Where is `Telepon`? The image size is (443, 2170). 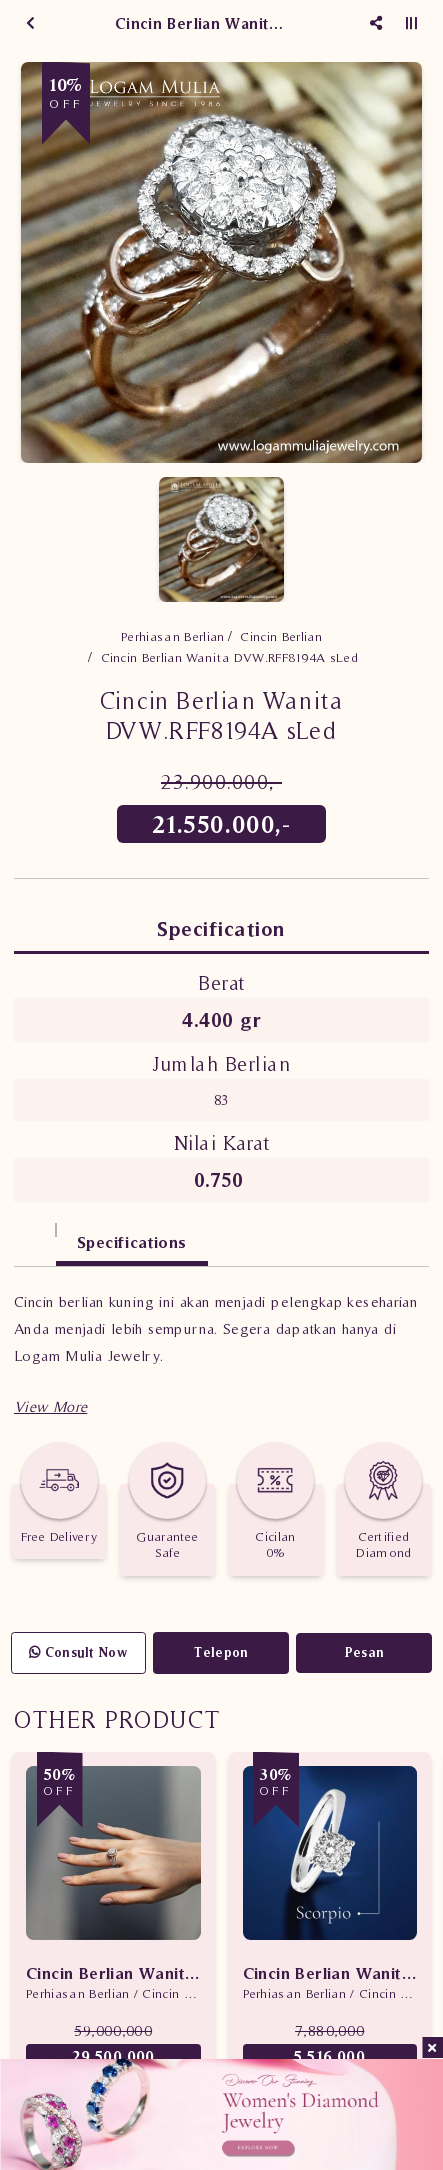
Telepon is located at coordinates (221, 1652).